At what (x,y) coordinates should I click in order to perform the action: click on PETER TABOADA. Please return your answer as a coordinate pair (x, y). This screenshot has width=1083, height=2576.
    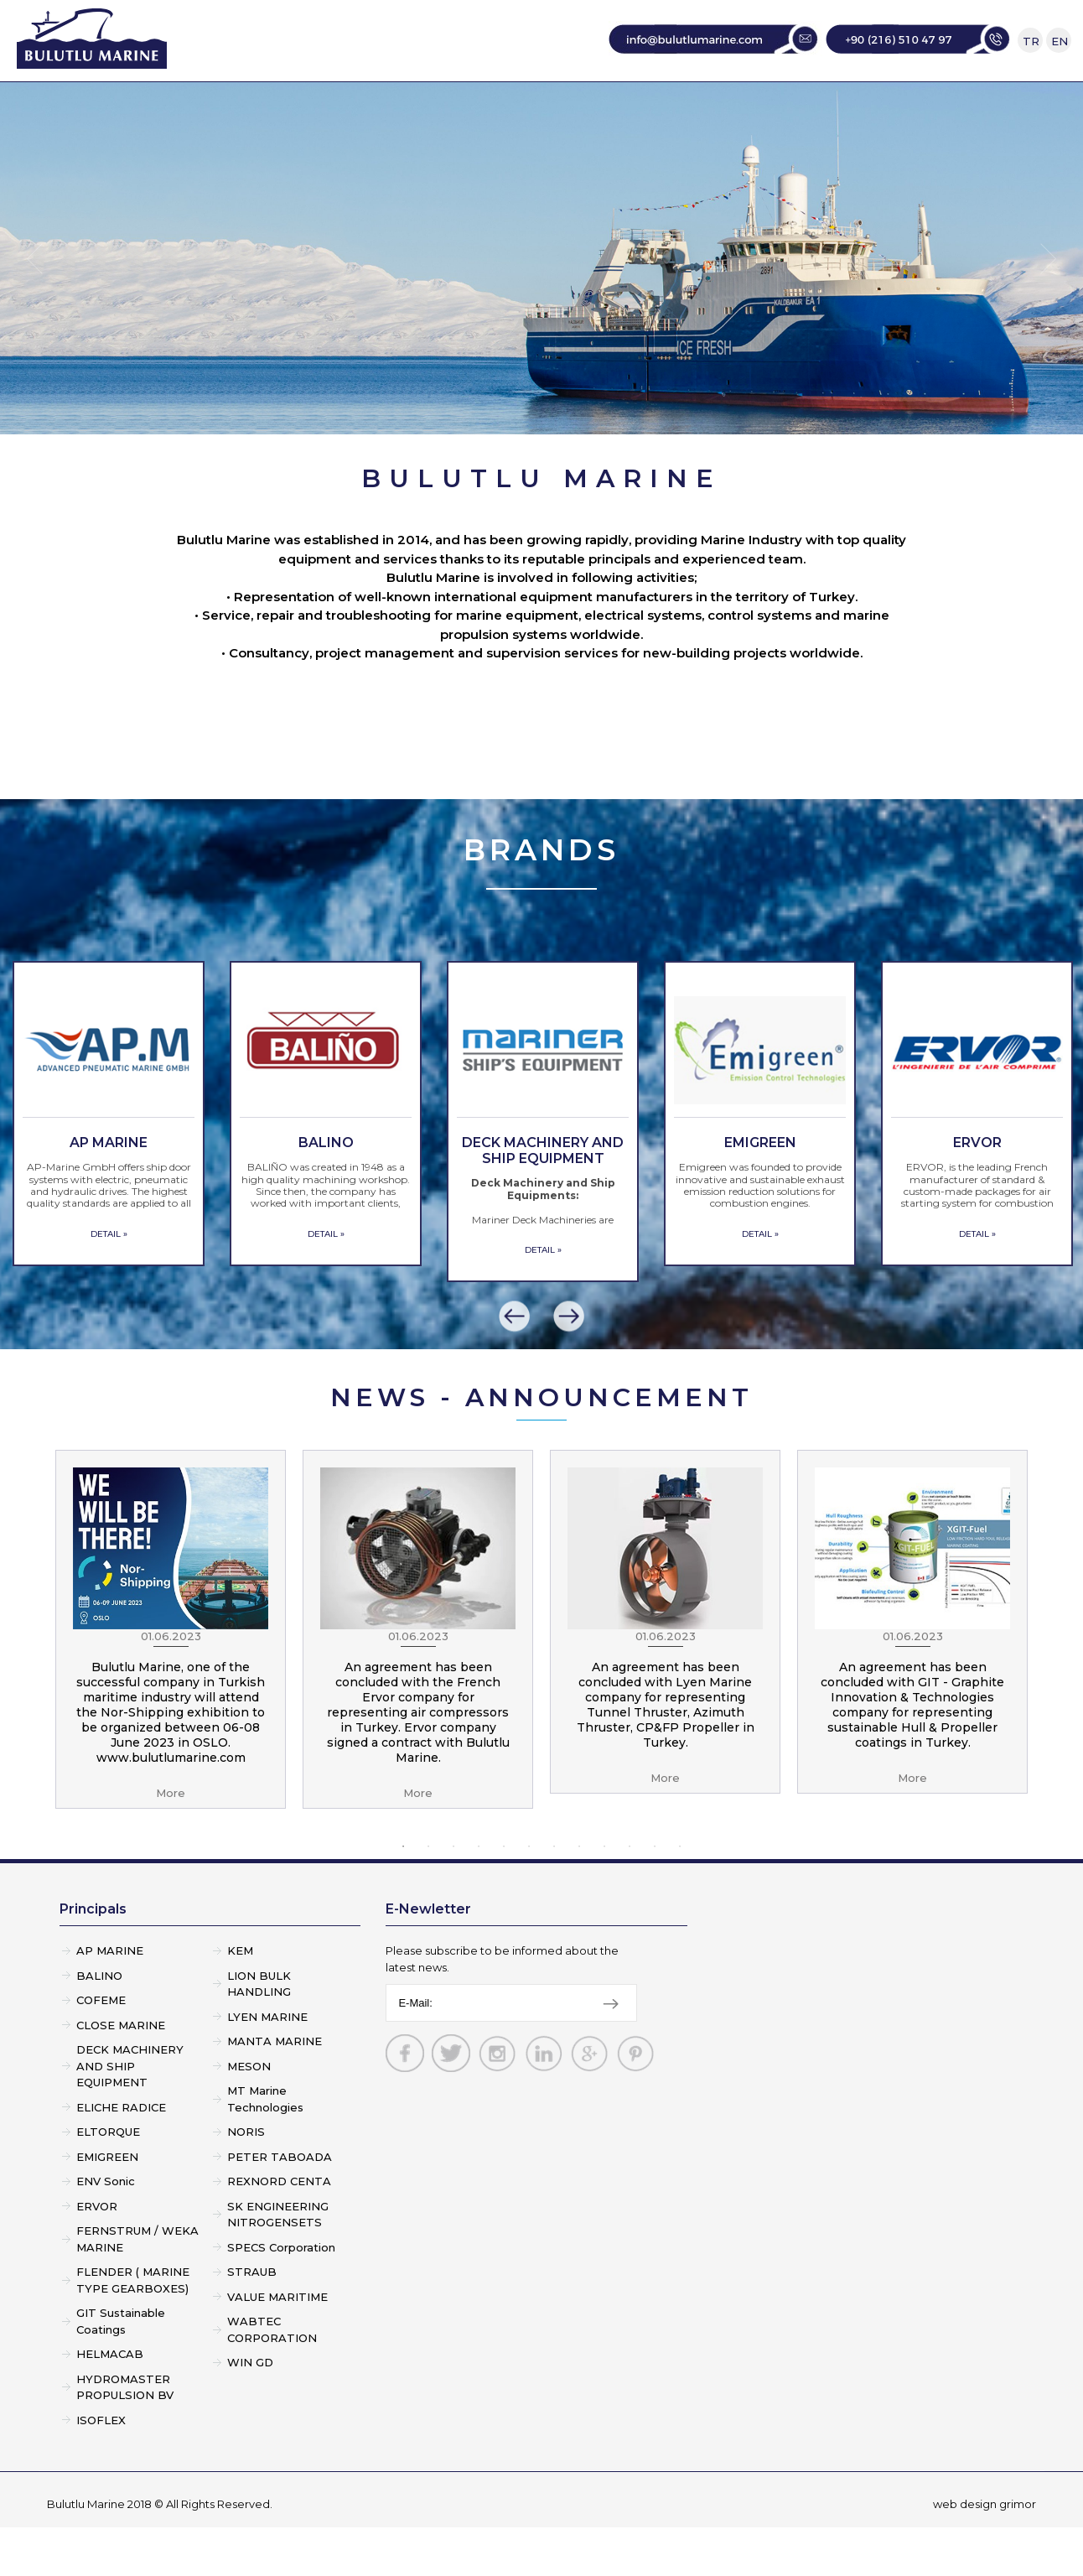
    Looking at the image, I should click on (279, 2205).